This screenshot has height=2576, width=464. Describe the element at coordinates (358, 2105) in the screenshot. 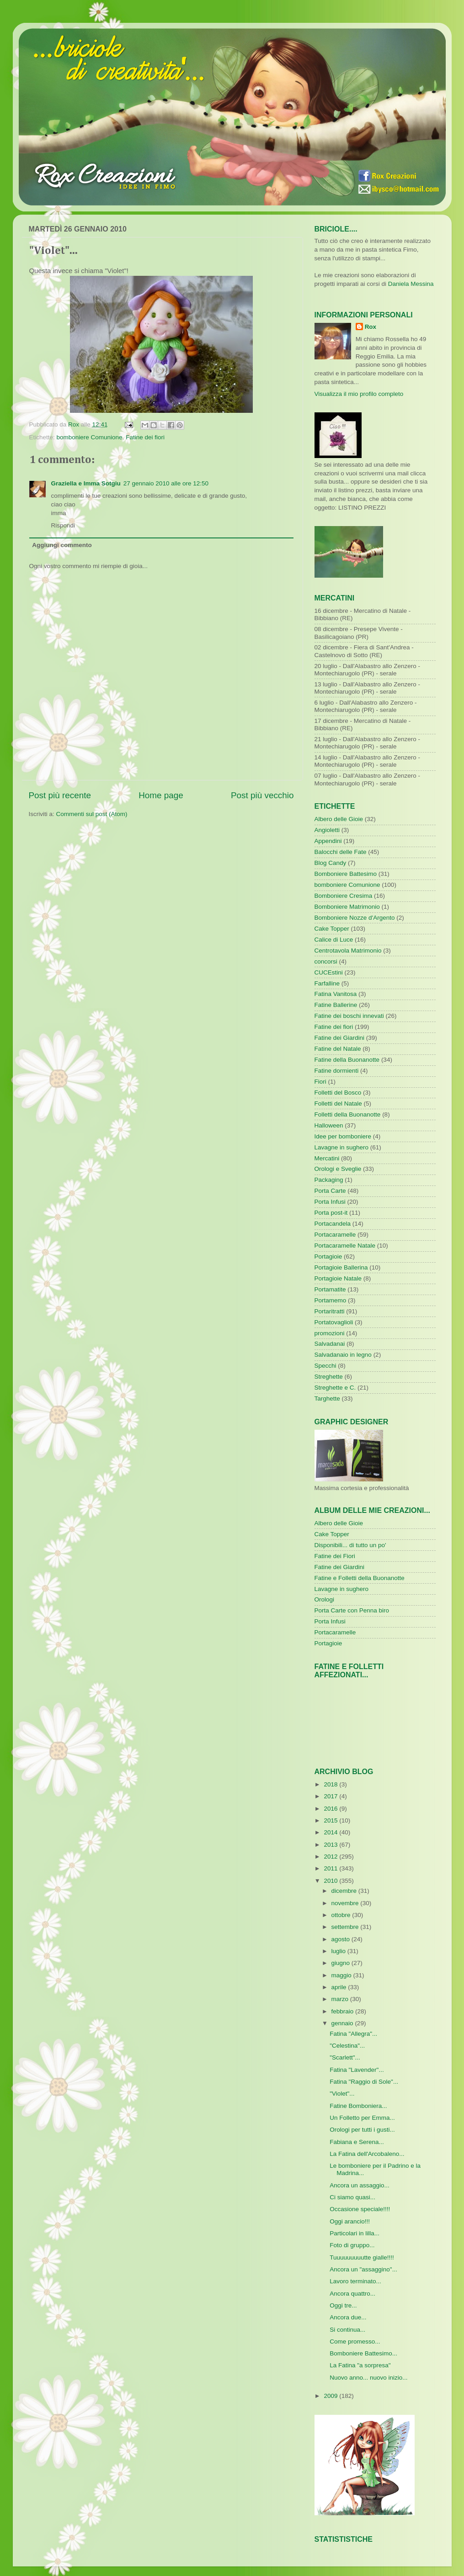

I see `Fatine Bomboniera...` at that location.